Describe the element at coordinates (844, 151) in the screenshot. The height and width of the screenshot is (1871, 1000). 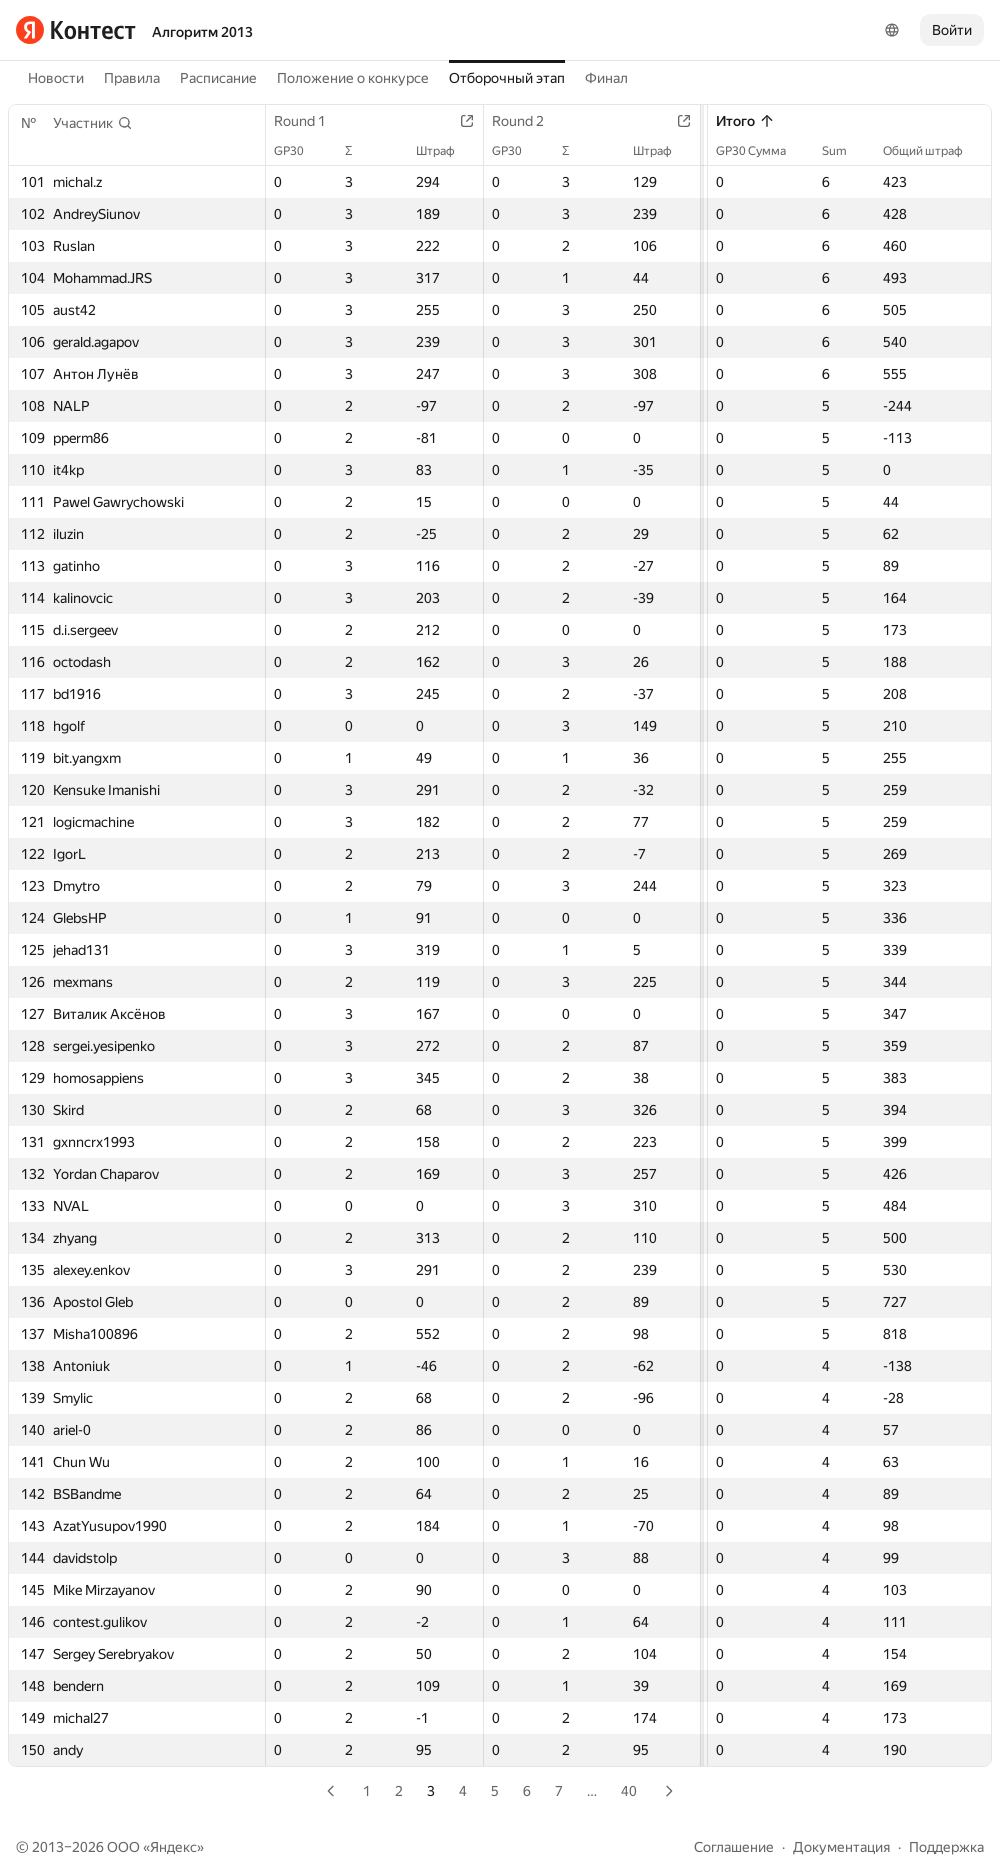
I see `Sum` at that location.